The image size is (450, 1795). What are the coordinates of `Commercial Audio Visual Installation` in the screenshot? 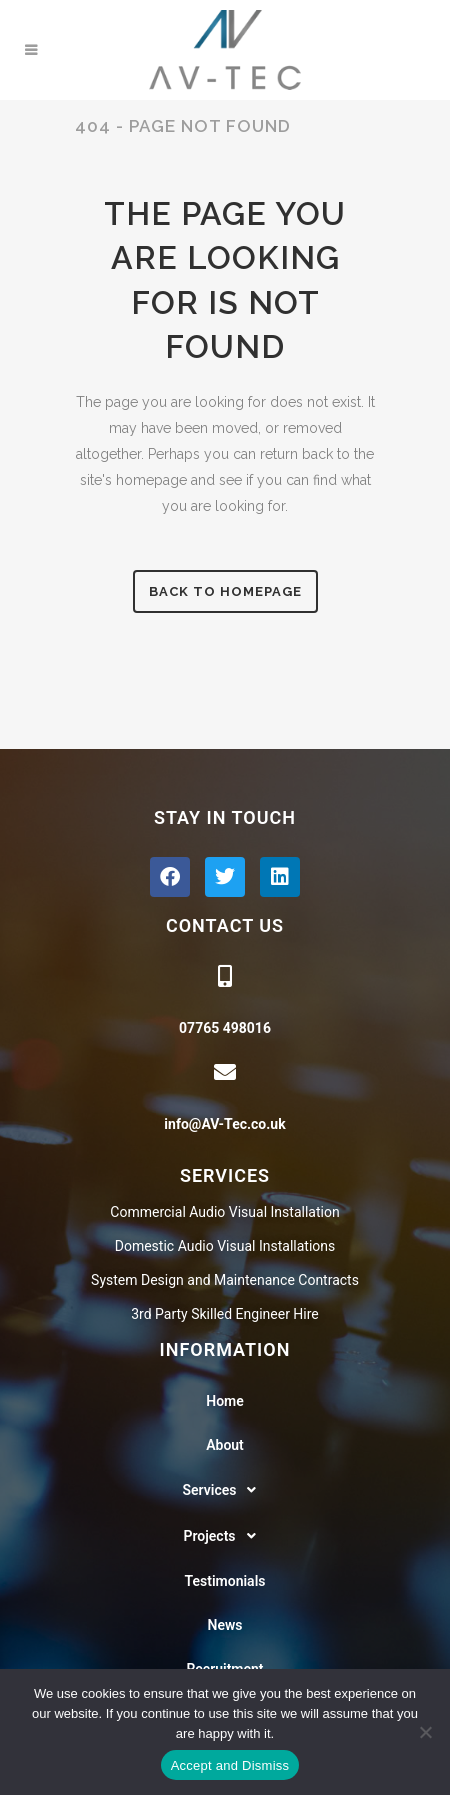 It's located at (224, 1212).